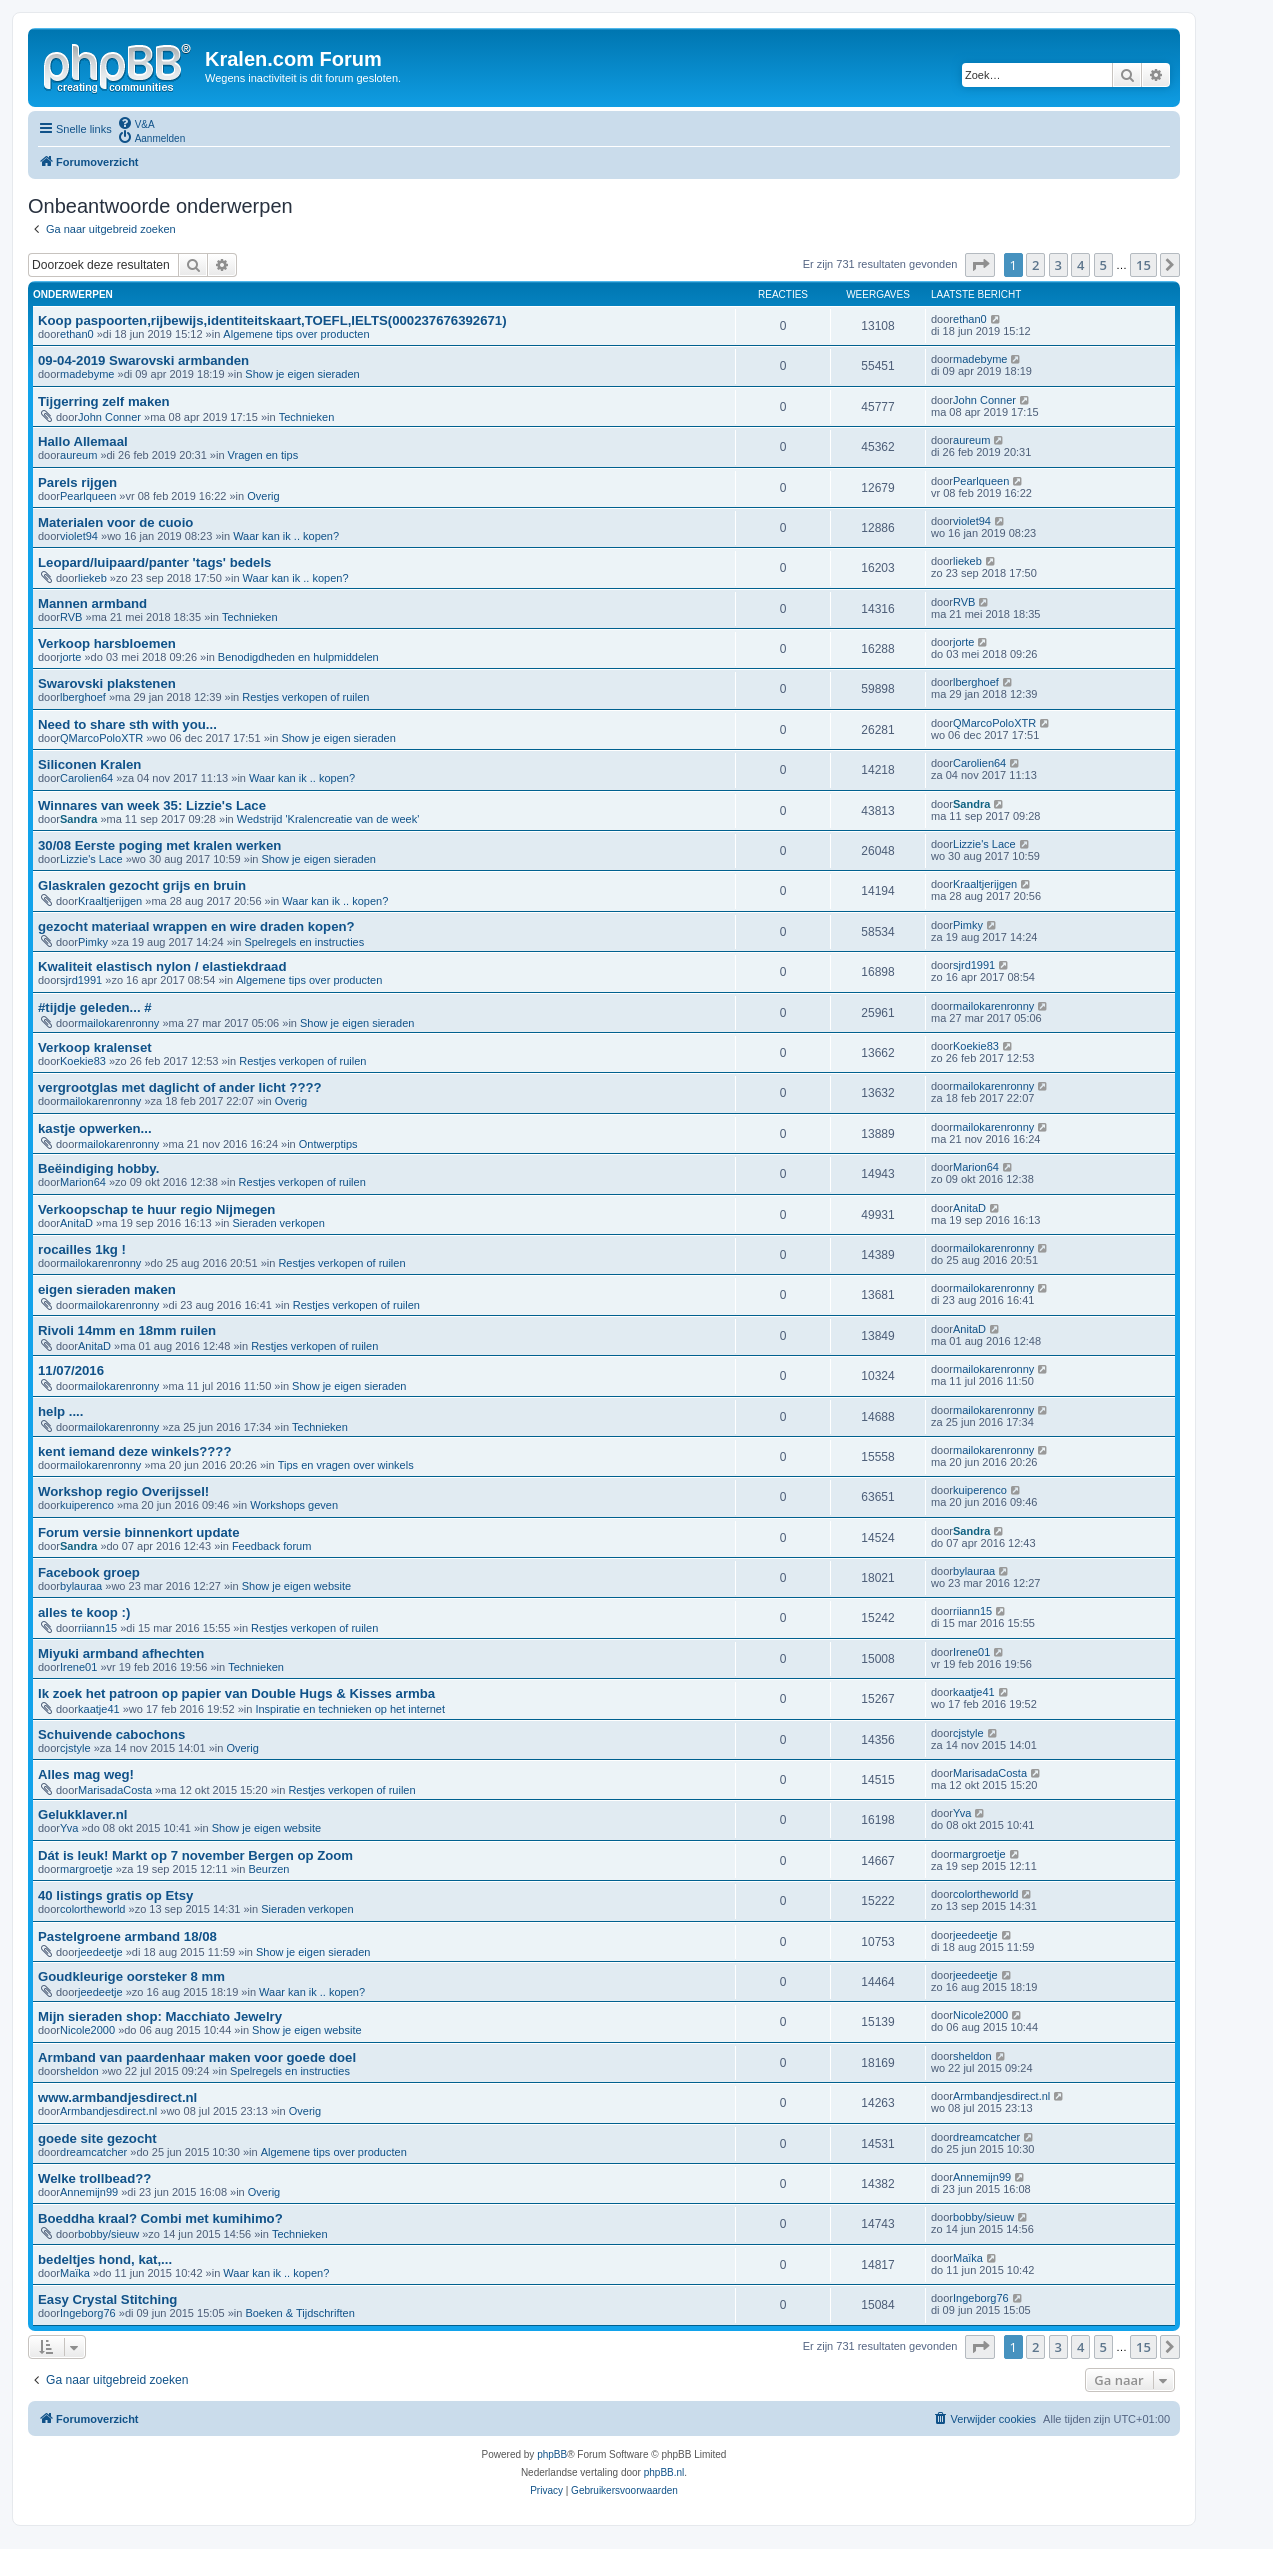 The width and height of the screenshot is (1273, 2549). What do you see at coordinates (87, 2030) in the screenshot?
I see `Nicole2000` at bounding box center [87, 2030].